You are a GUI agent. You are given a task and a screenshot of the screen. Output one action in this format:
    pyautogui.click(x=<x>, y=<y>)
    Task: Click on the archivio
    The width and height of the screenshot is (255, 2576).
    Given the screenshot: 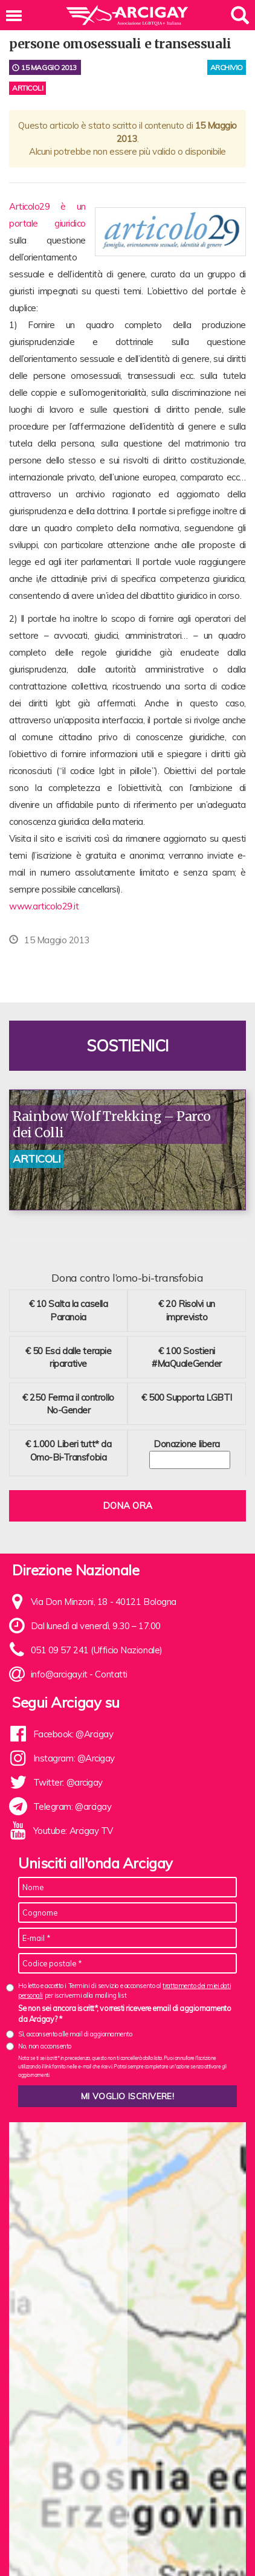 What is the action you would take?
    pyautogui.click(x=226, y=67)
    